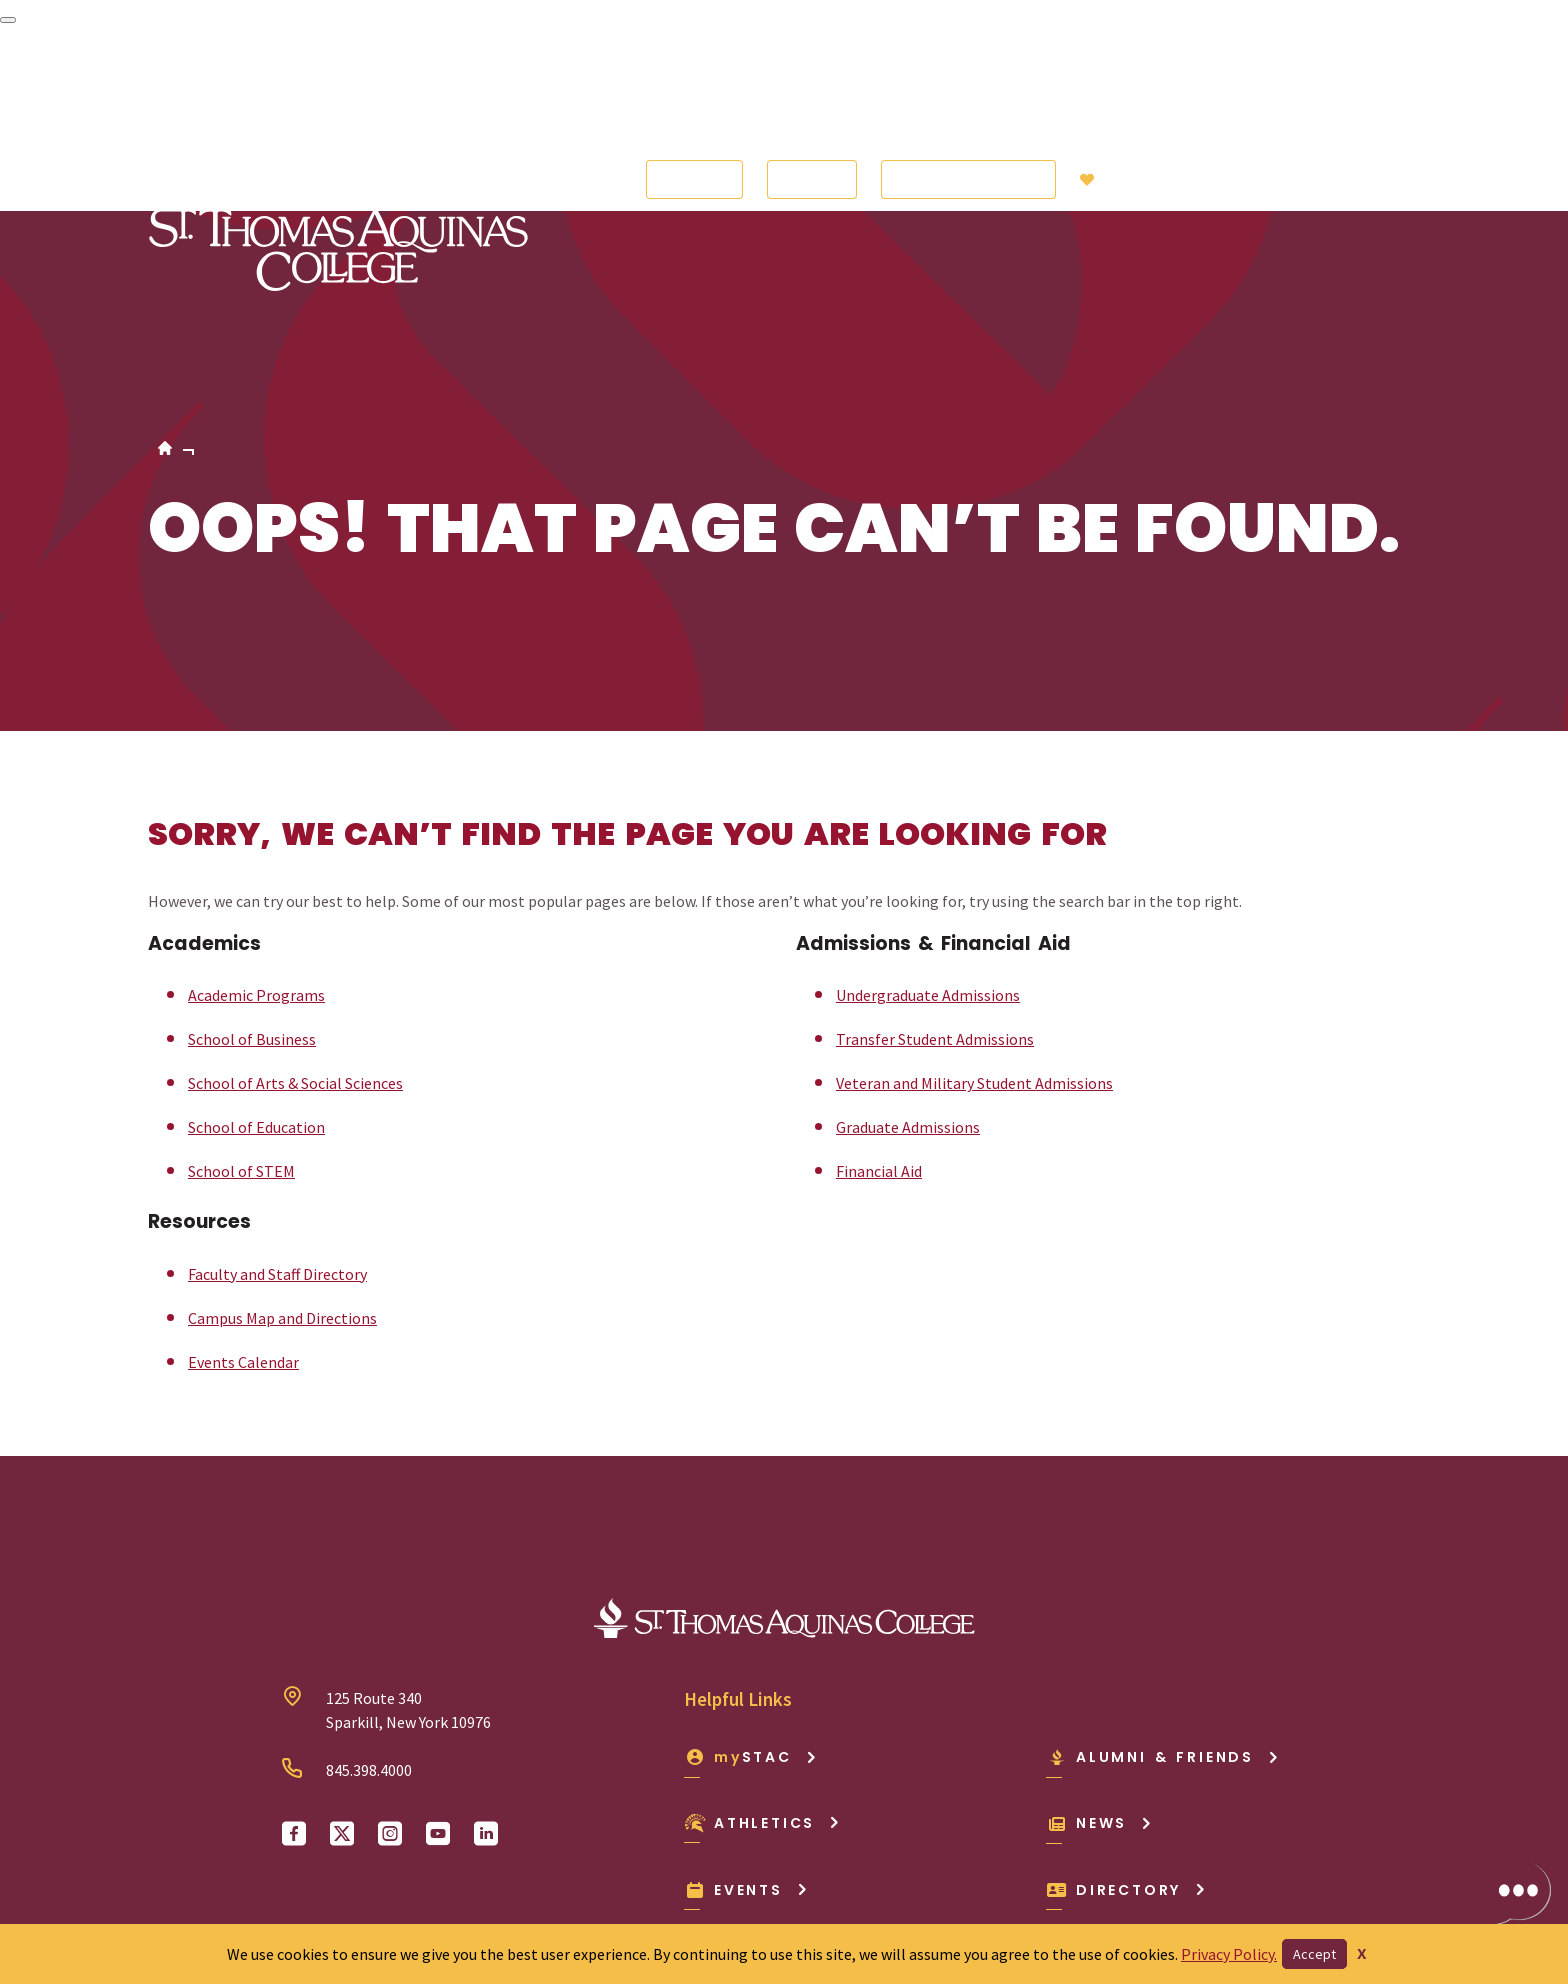 The image size is (1568, 1984). Describe the element at coordinates (922, 1882) in the screenshot. I see `Sexual Misconduct/Title IX` at that location.